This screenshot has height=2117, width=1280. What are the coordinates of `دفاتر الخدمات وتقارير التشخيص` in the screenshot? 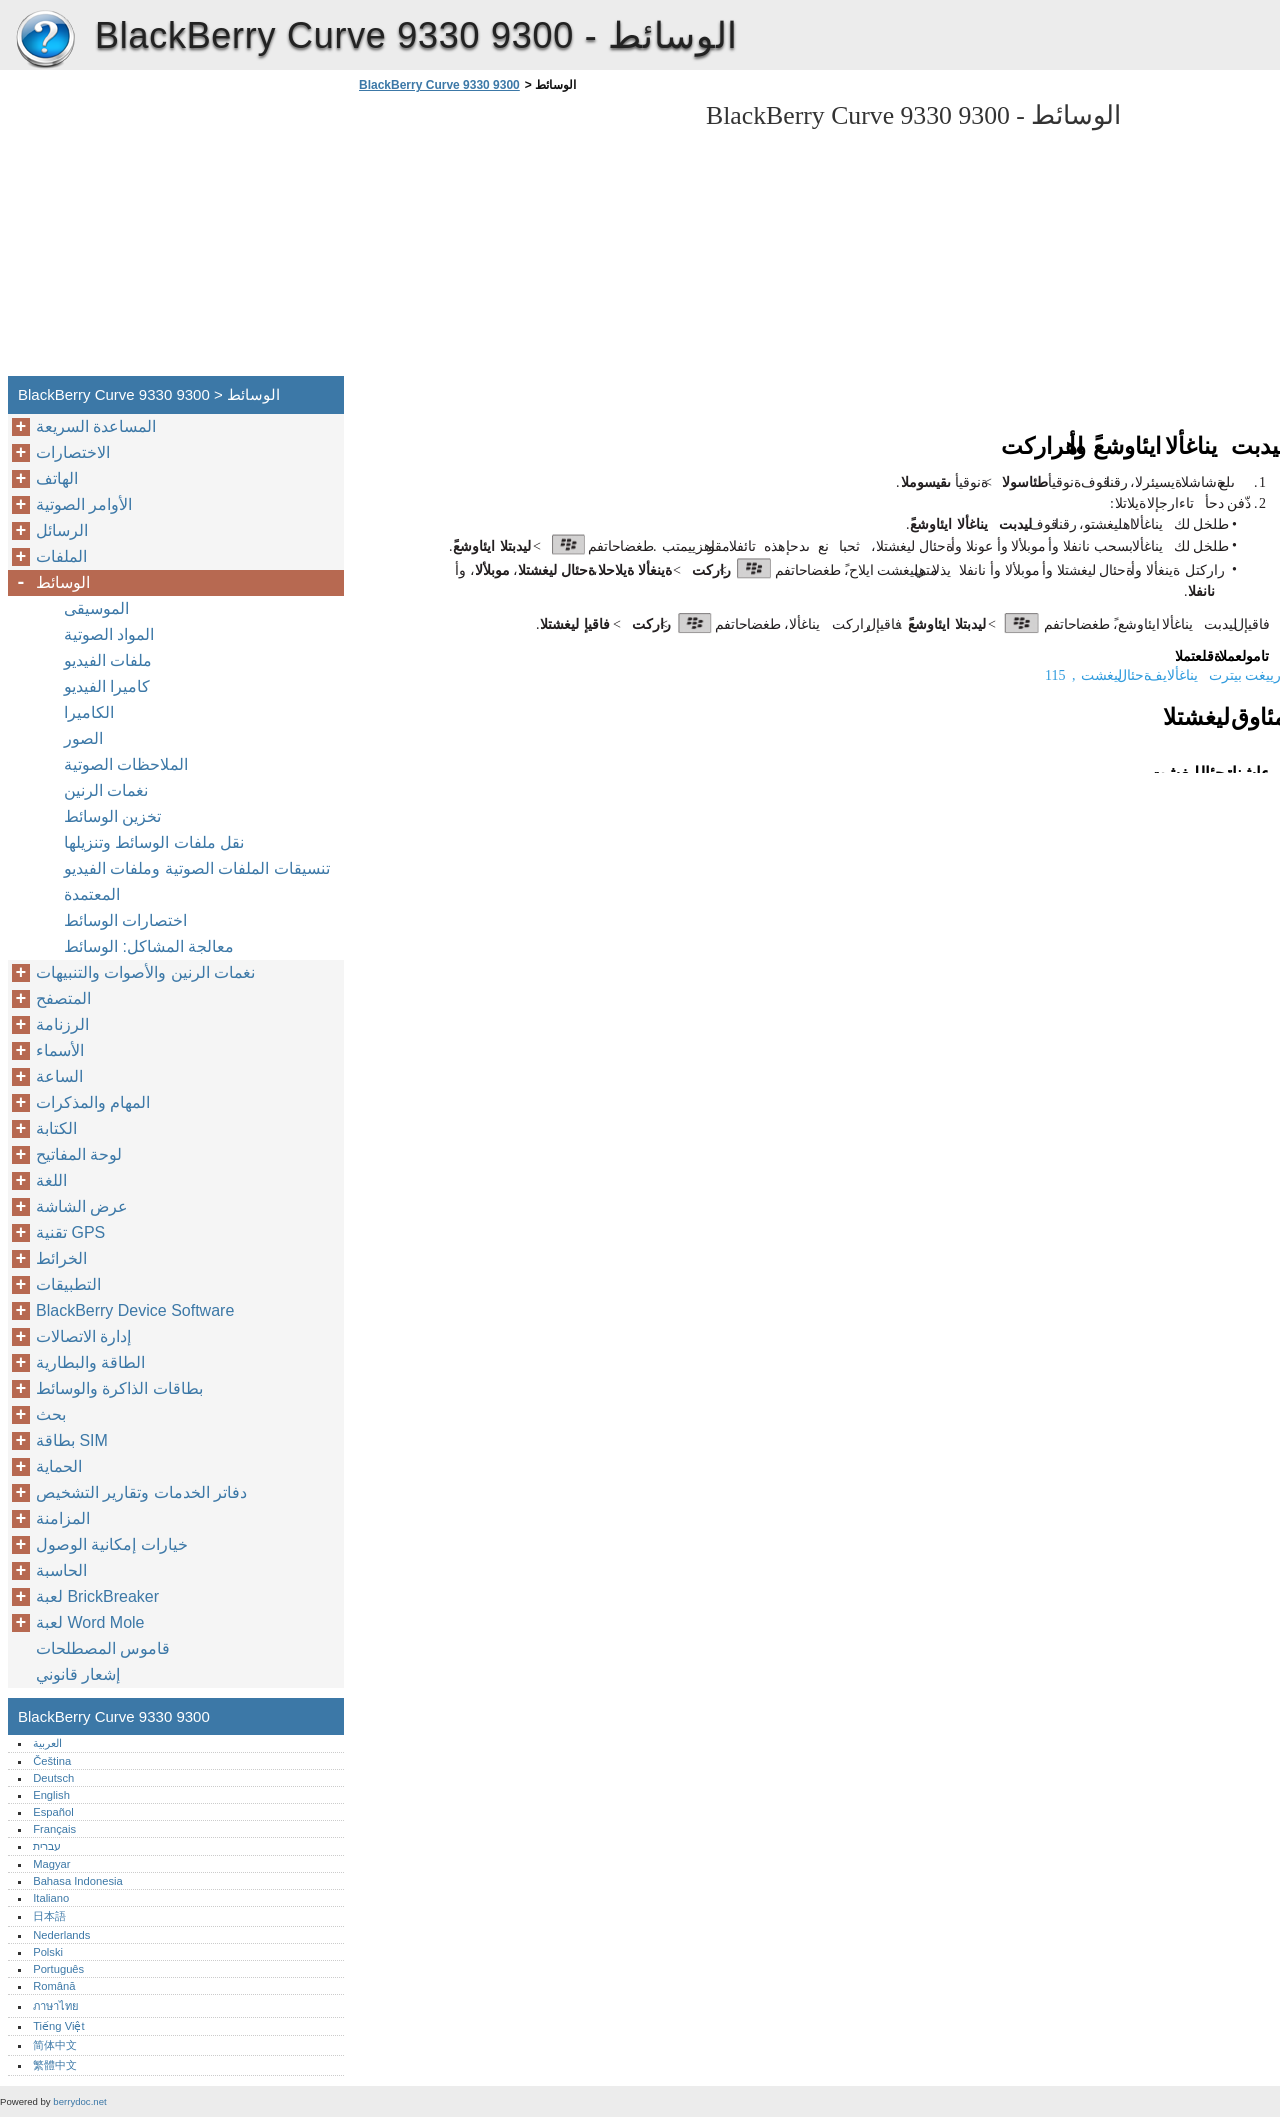 It's located at (141, 1492).